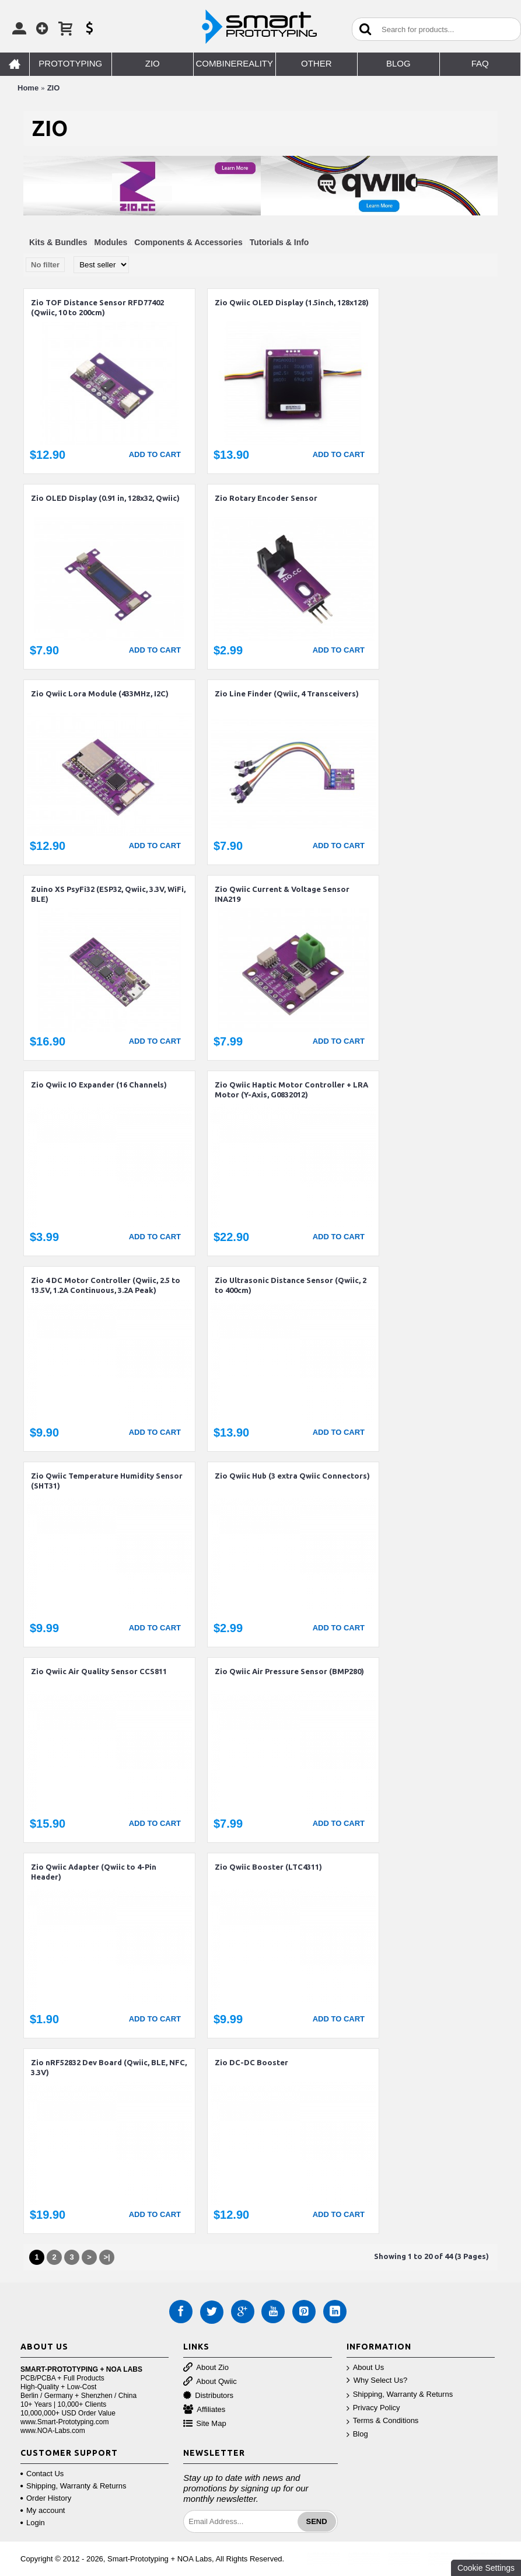 This screenshot has height=2576, width=521. I want to click on Kits & Bundles, so click(58, 242).